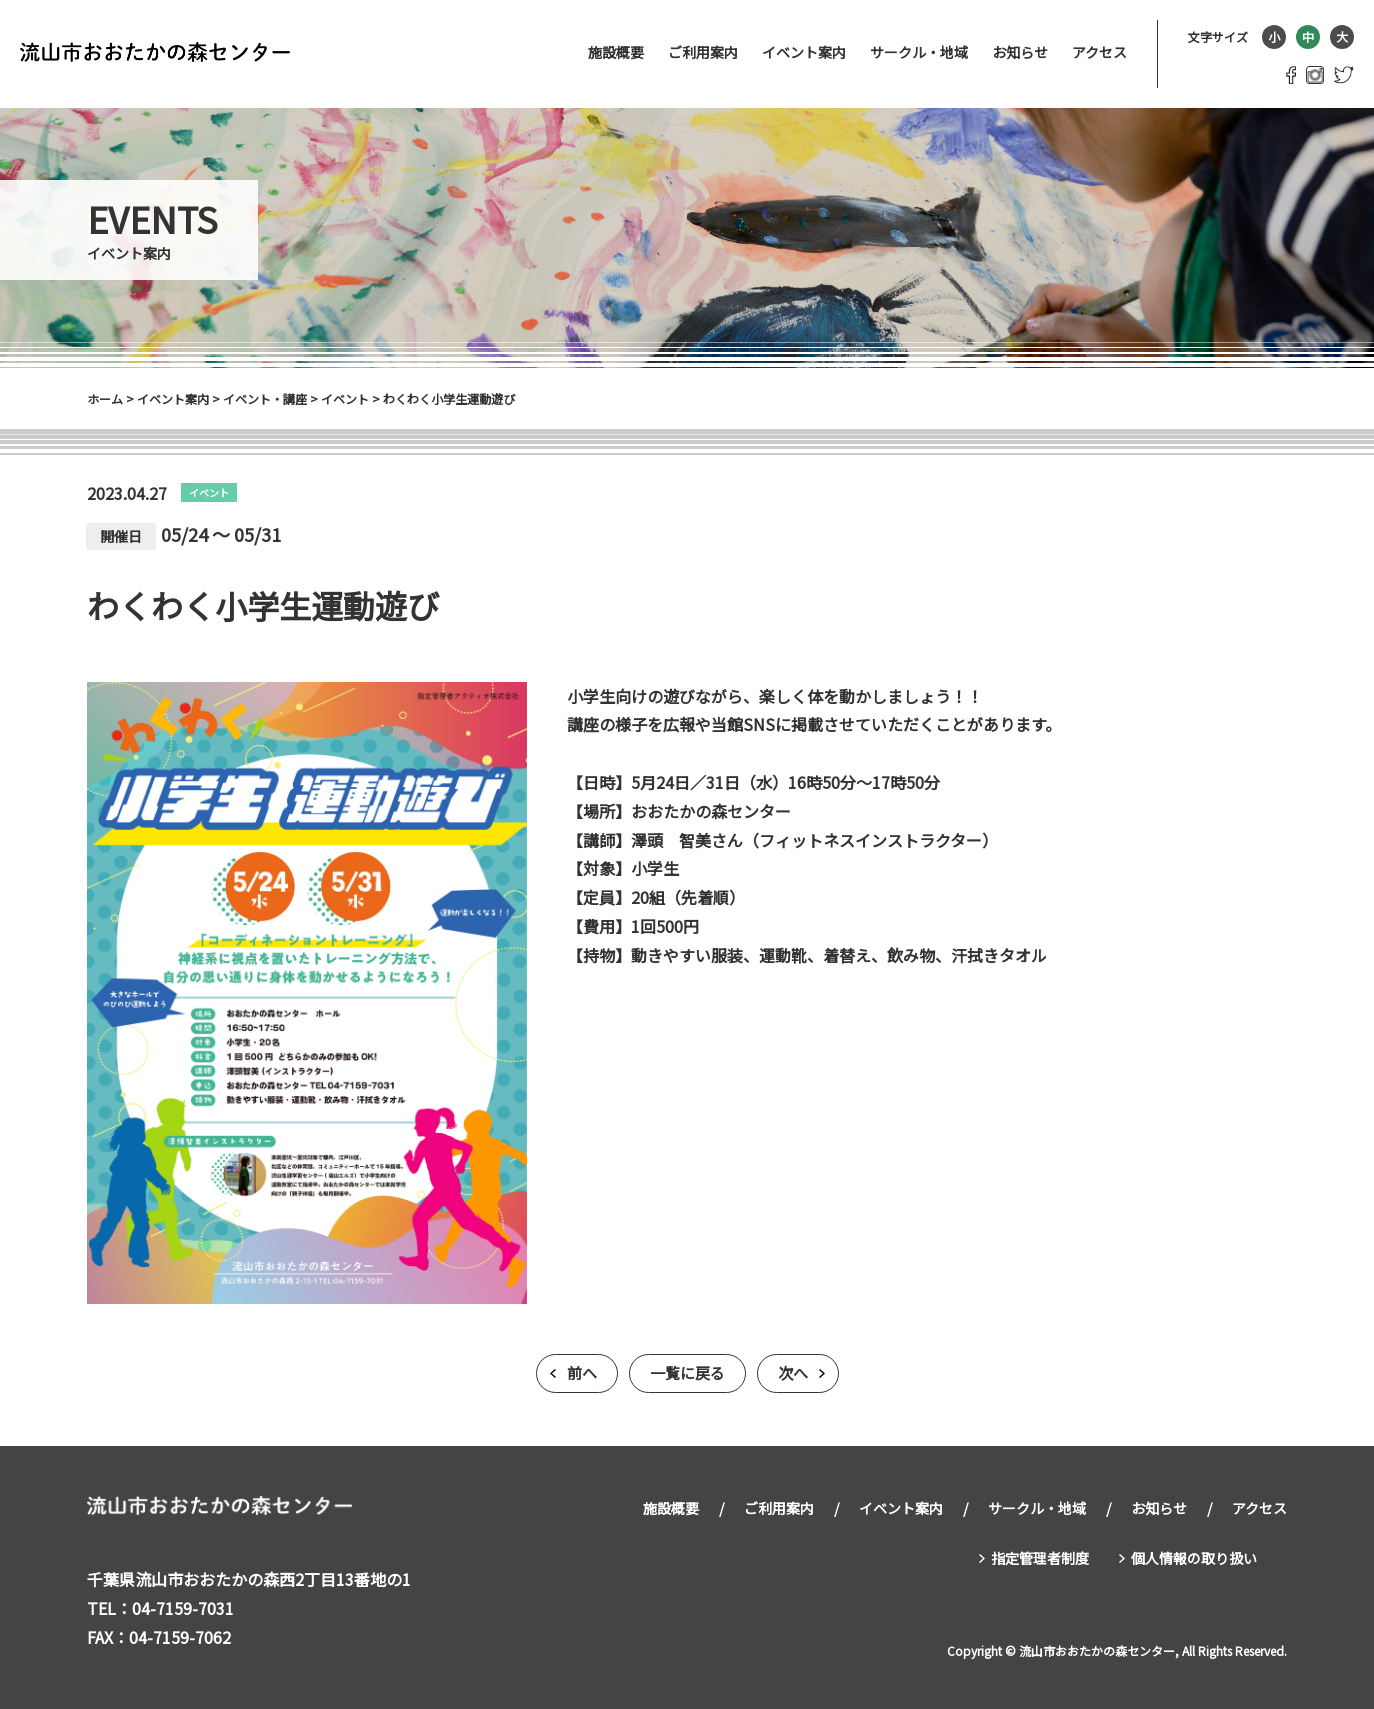 The width and height of the screenshot is (1374, 1709). I want to click on イベント案内, so click(804, 52).